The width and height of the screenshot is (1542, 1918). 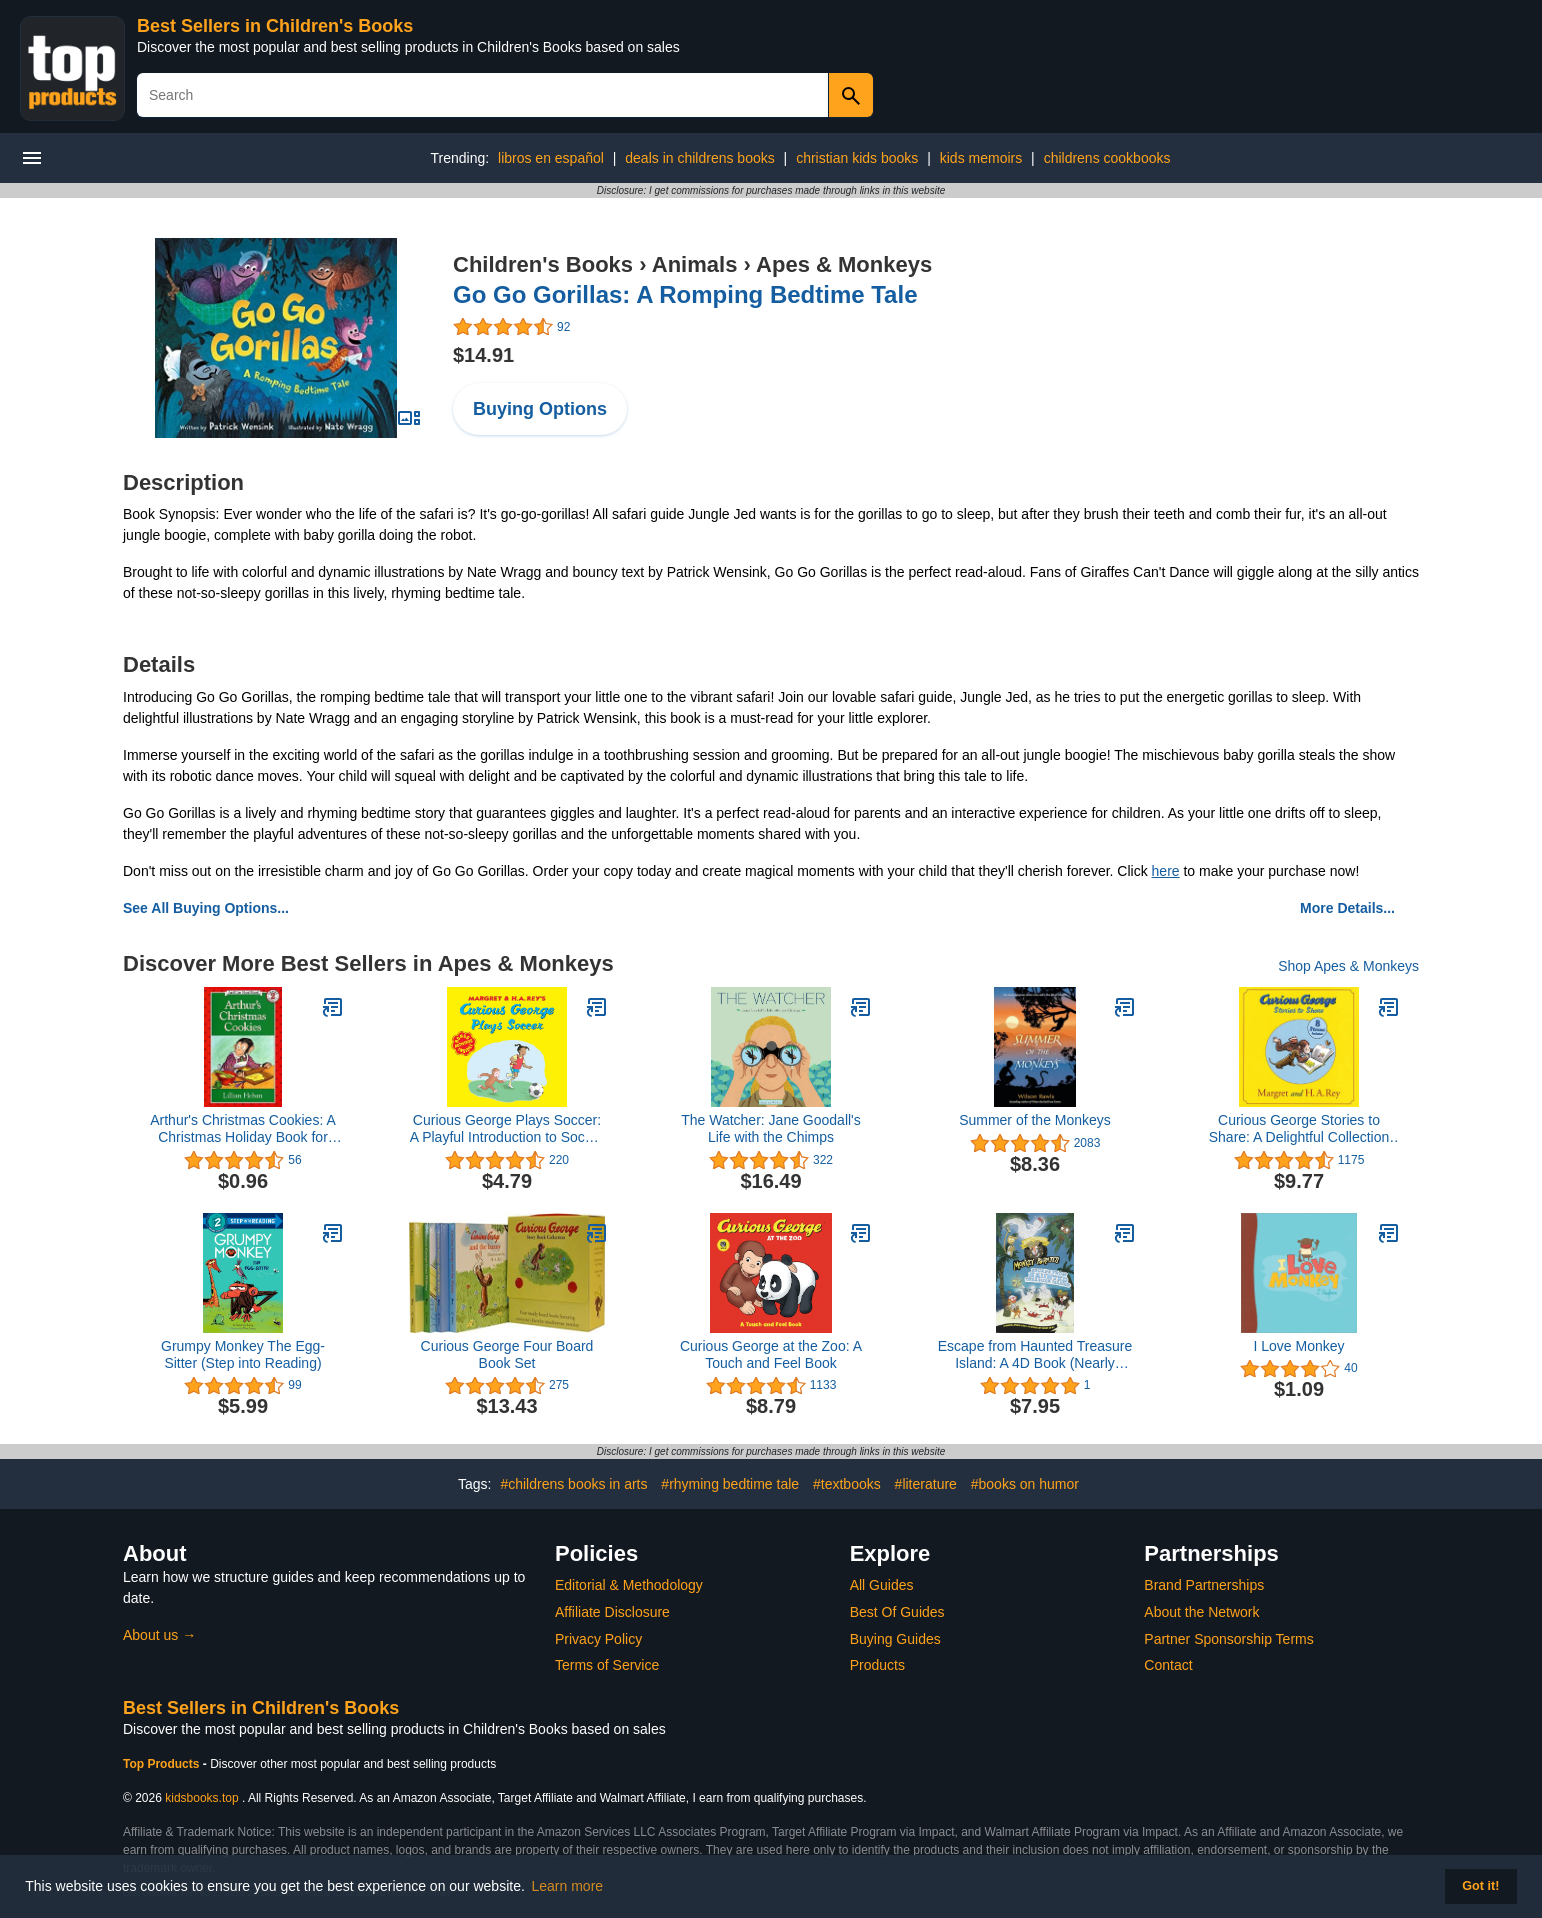 I want to click on Learn more [button], so click(x=568, y=1886).